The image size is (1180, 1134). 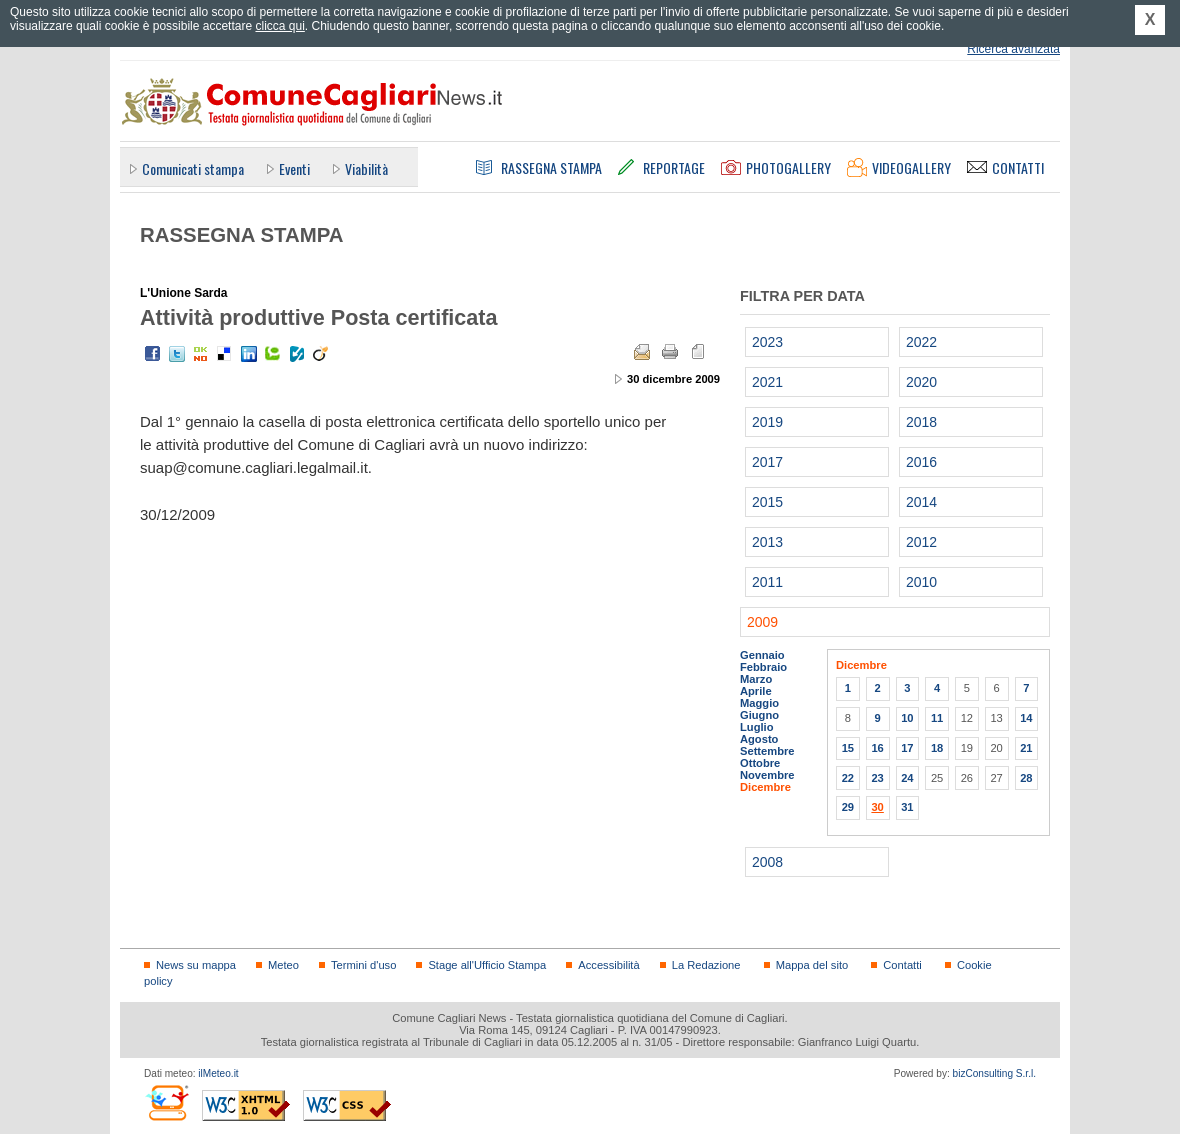 What do you see at coordinates (907, 748) in the screenshot?
I see `17` at bounding box center [907, 748].